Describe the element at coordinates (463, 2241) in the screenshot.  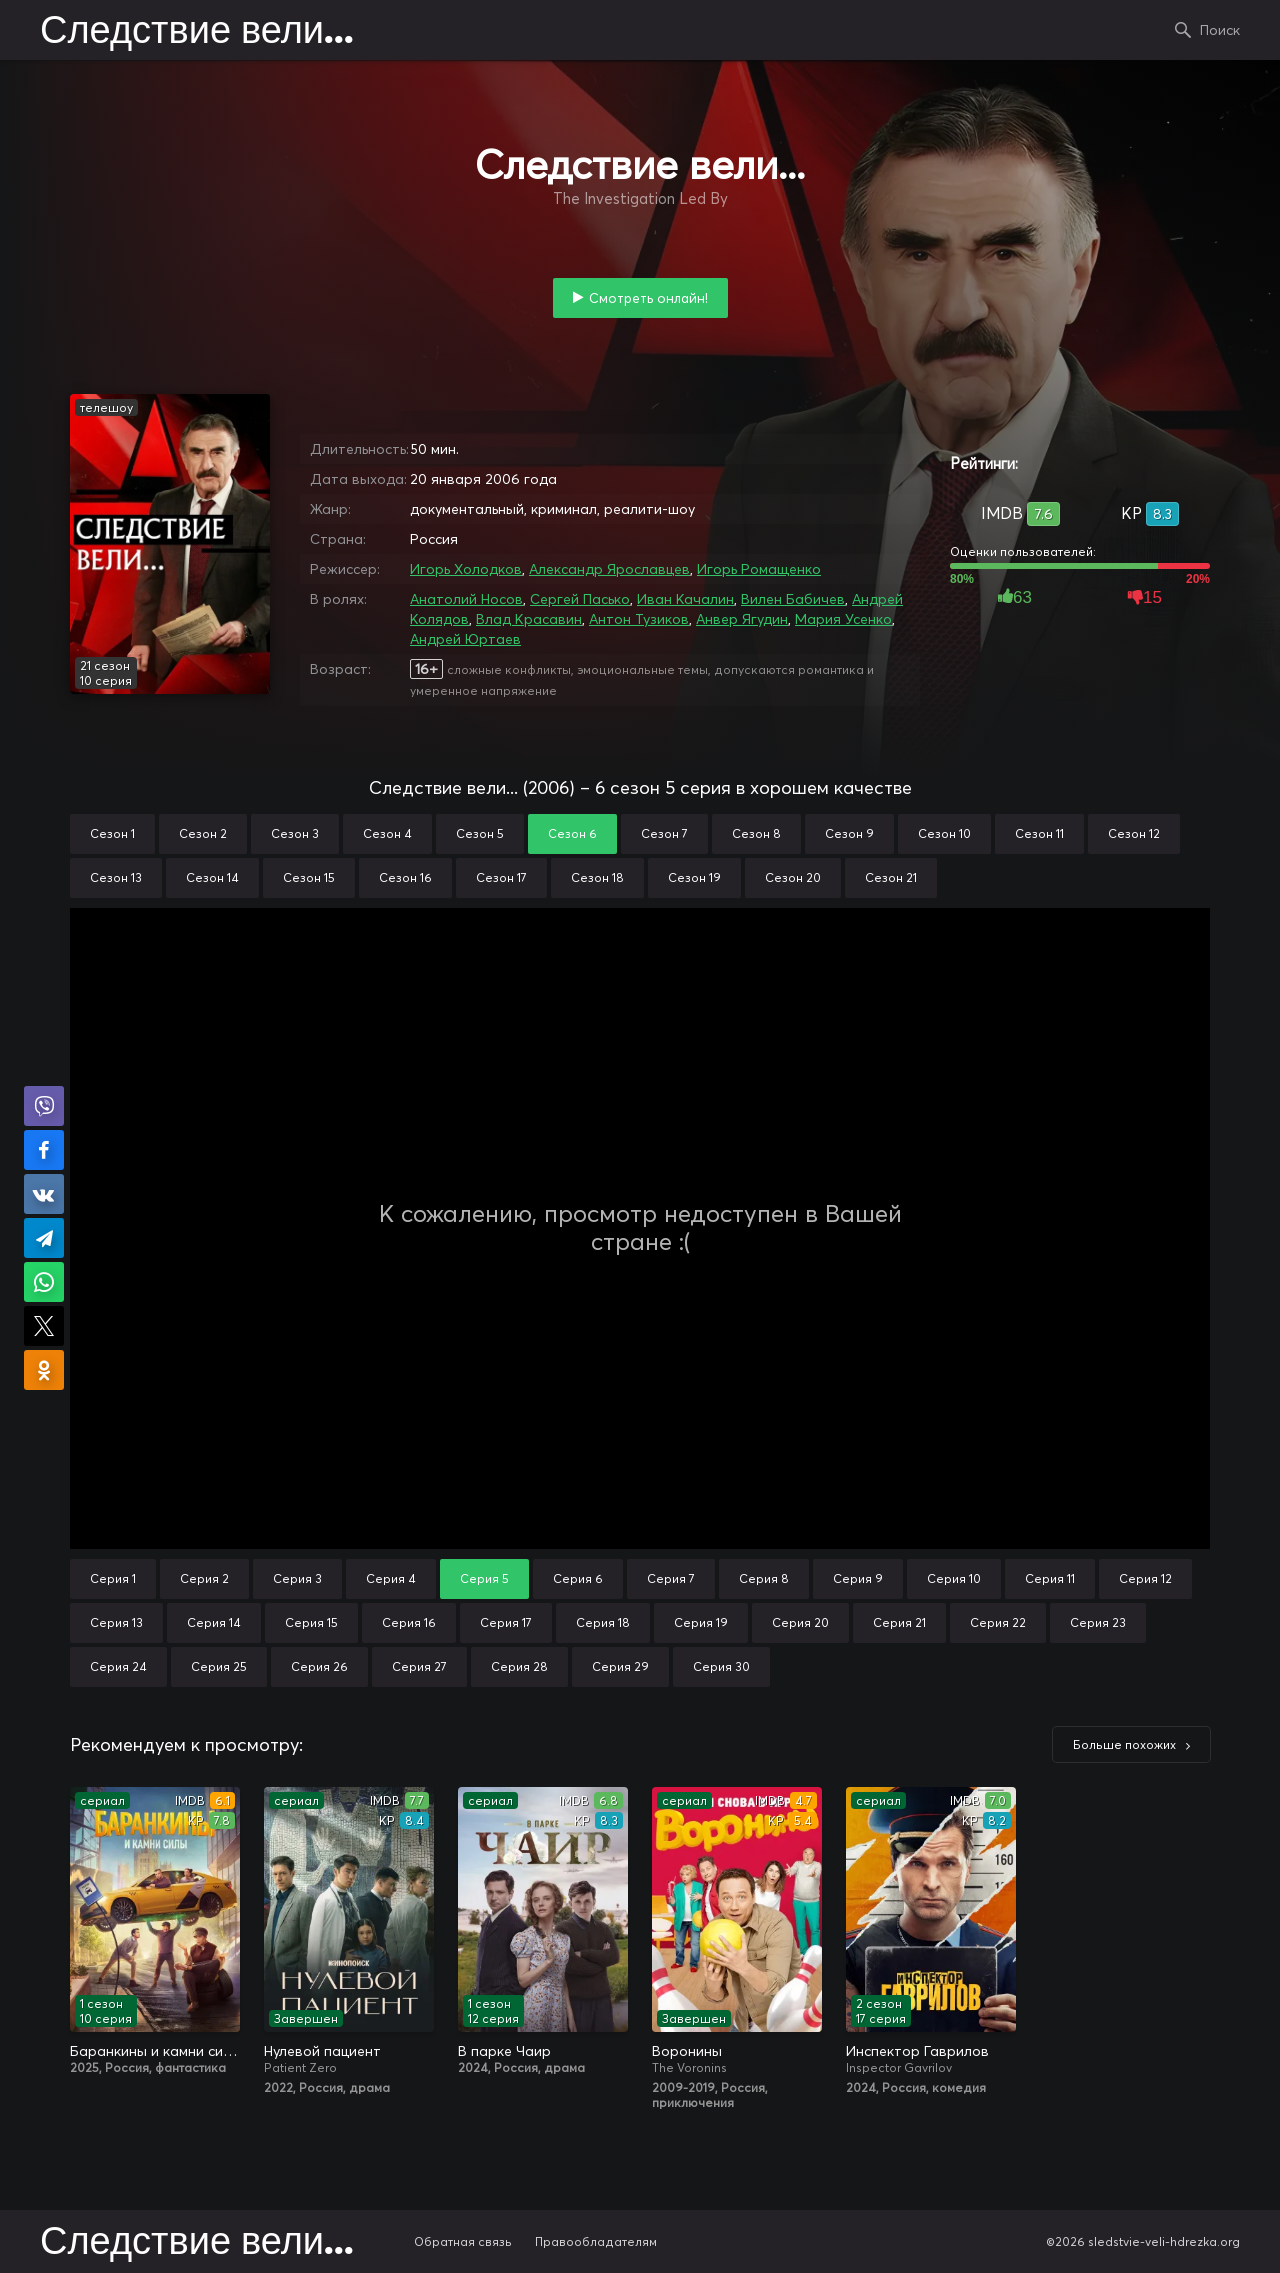
I see `Обратная связь` at that location.